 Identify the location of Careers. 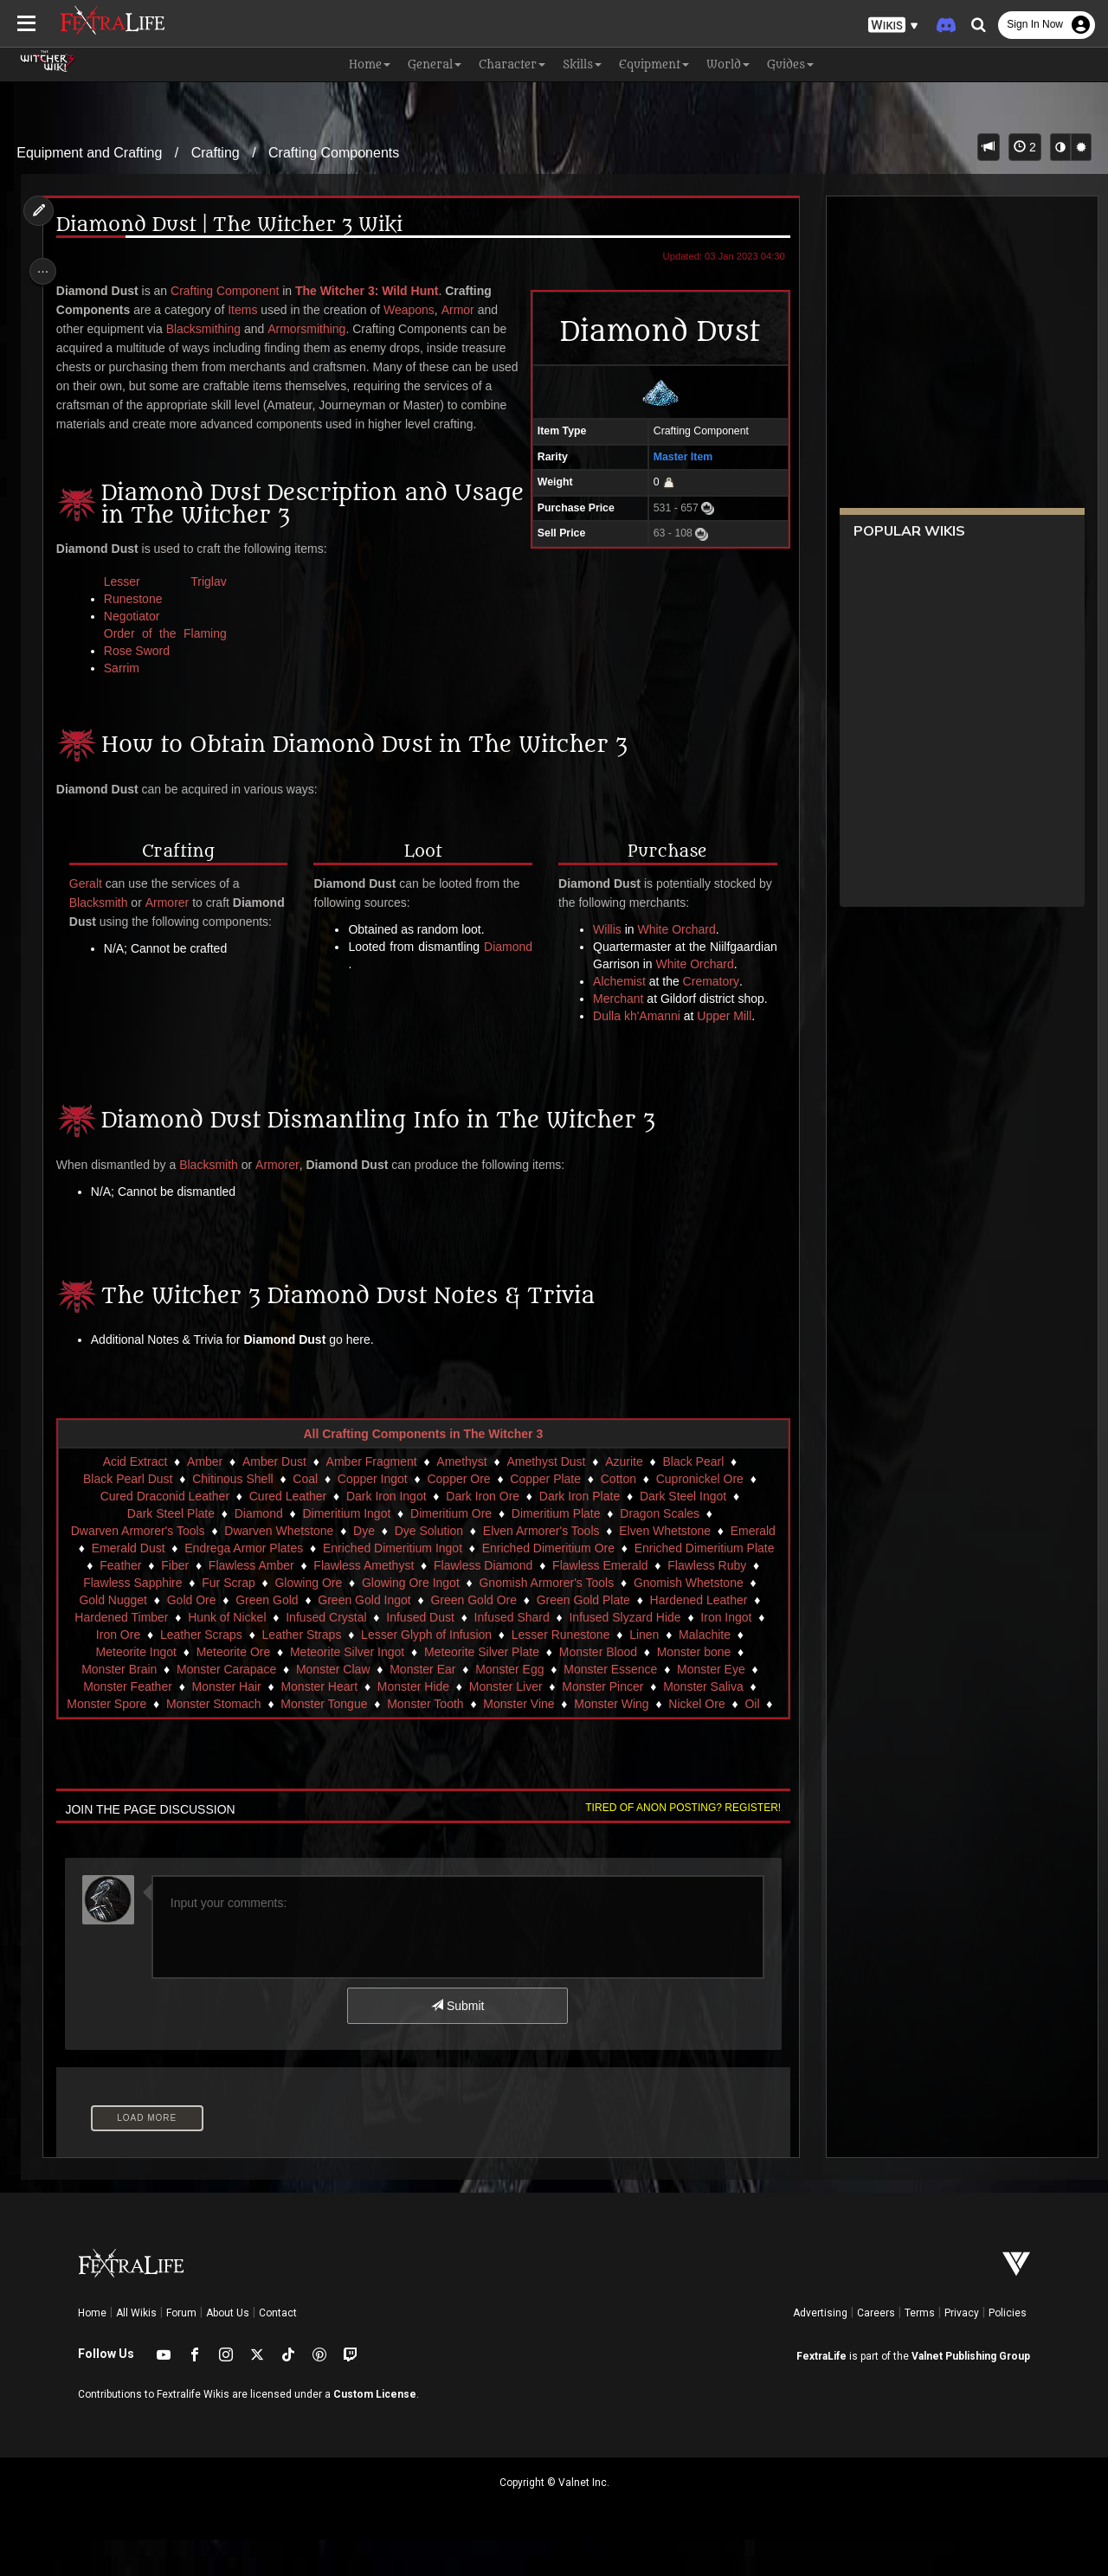
(876, 2349).